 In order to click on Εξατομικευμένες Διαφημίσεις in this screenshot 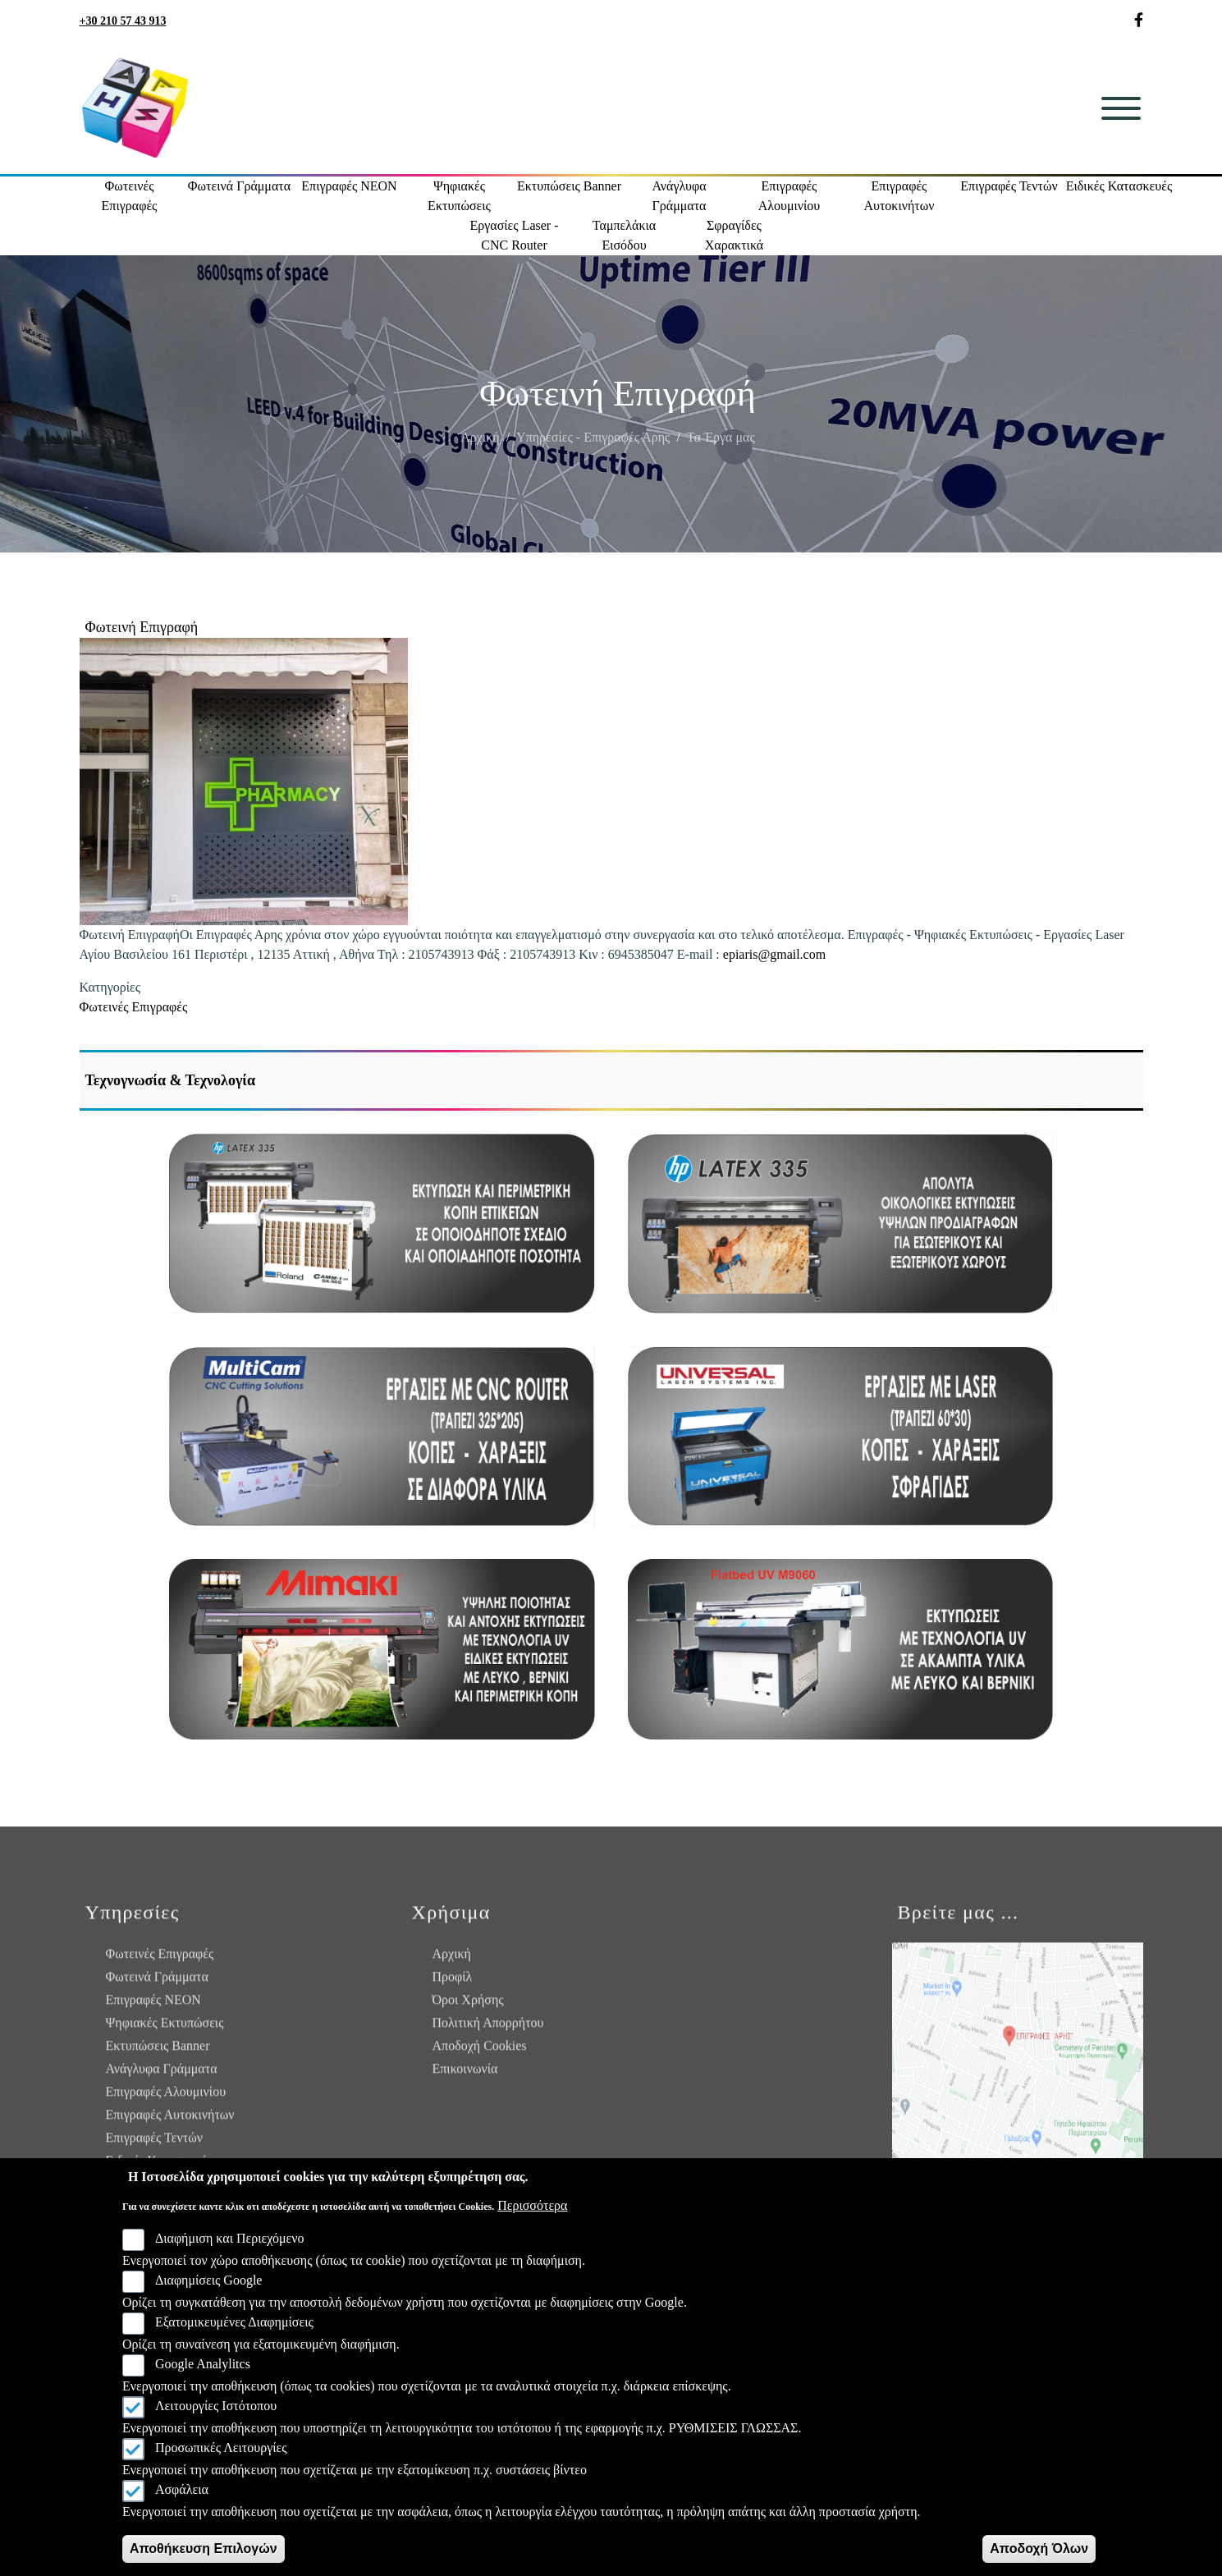, I will do `click(234, 2322)`.